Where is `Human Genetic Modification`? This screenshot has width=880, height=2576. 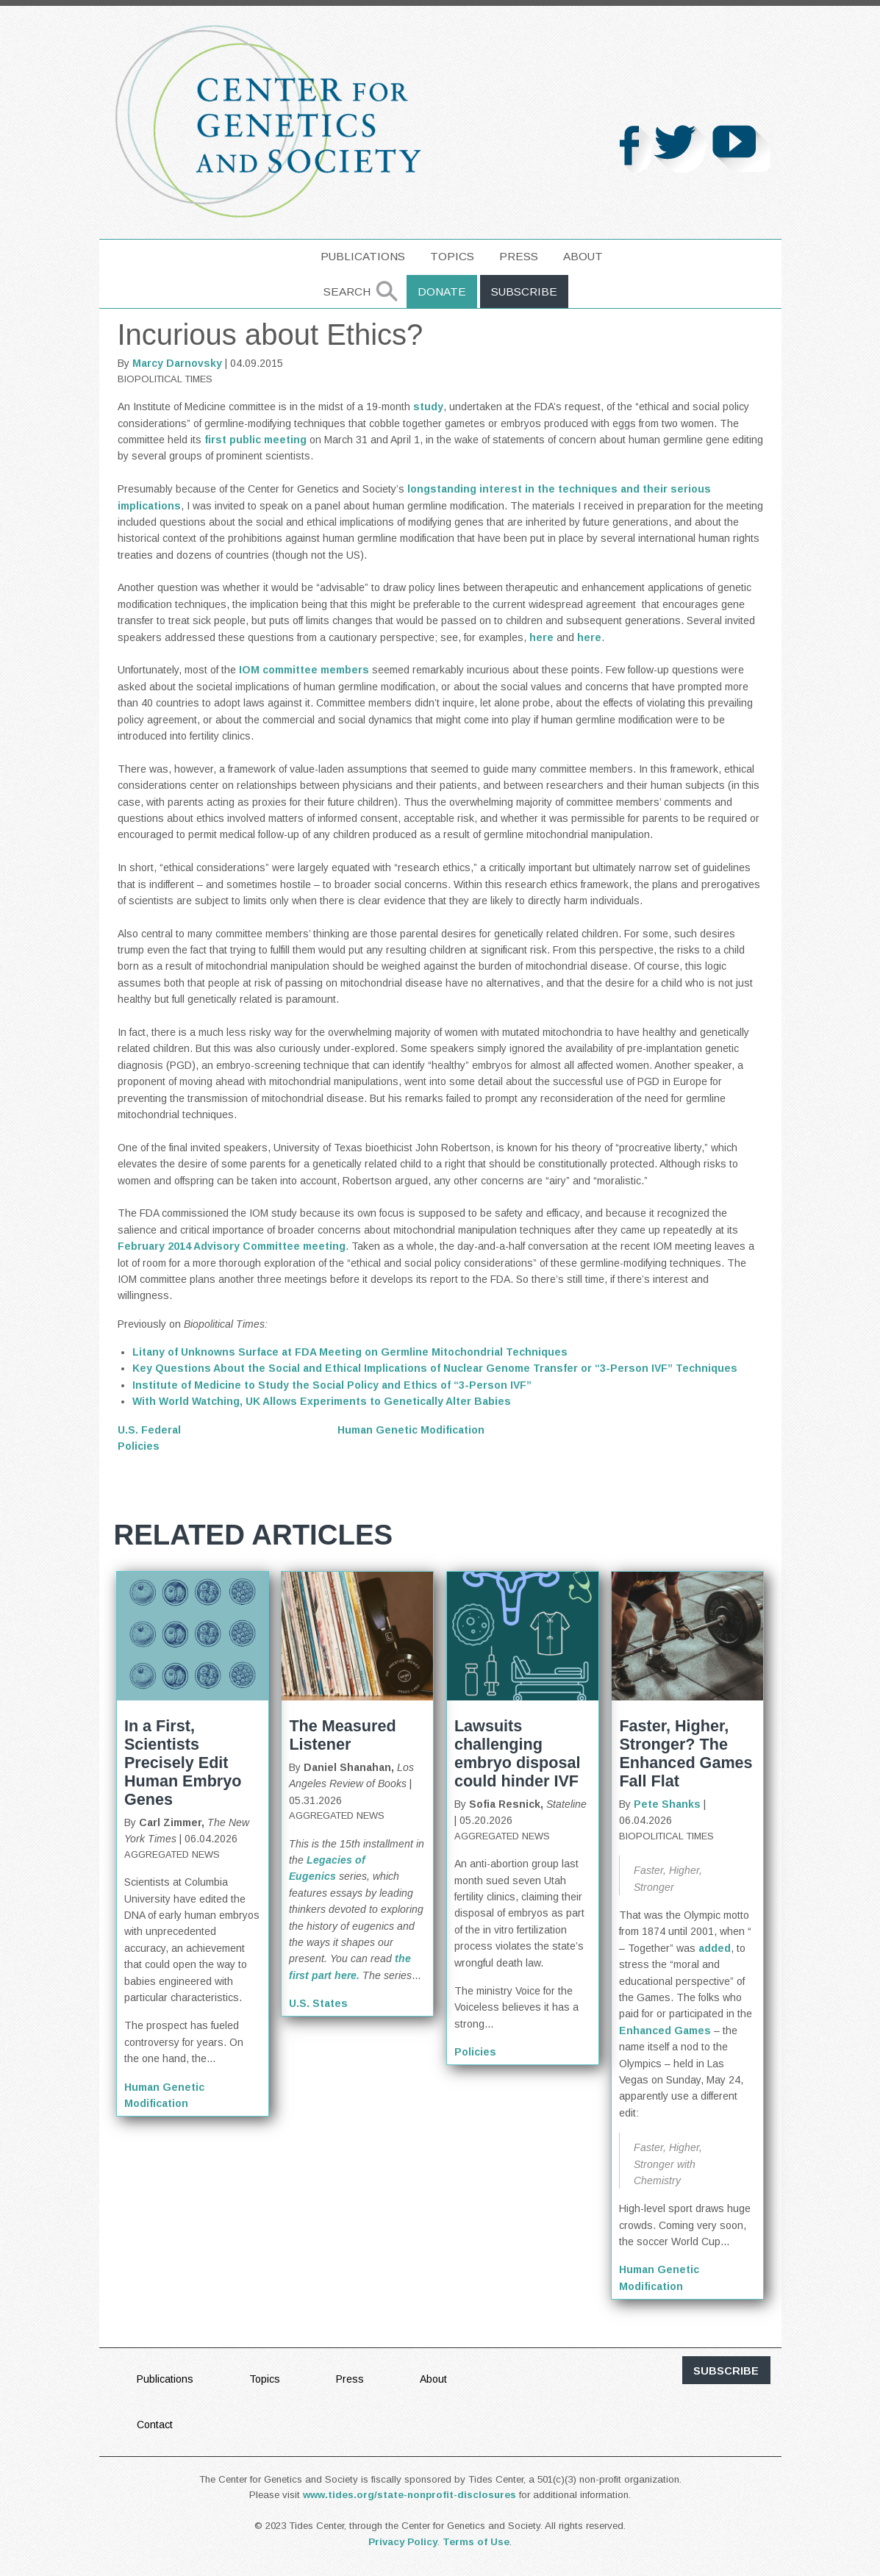 Human Genetic Modification is located at coordinates (410, 1430).